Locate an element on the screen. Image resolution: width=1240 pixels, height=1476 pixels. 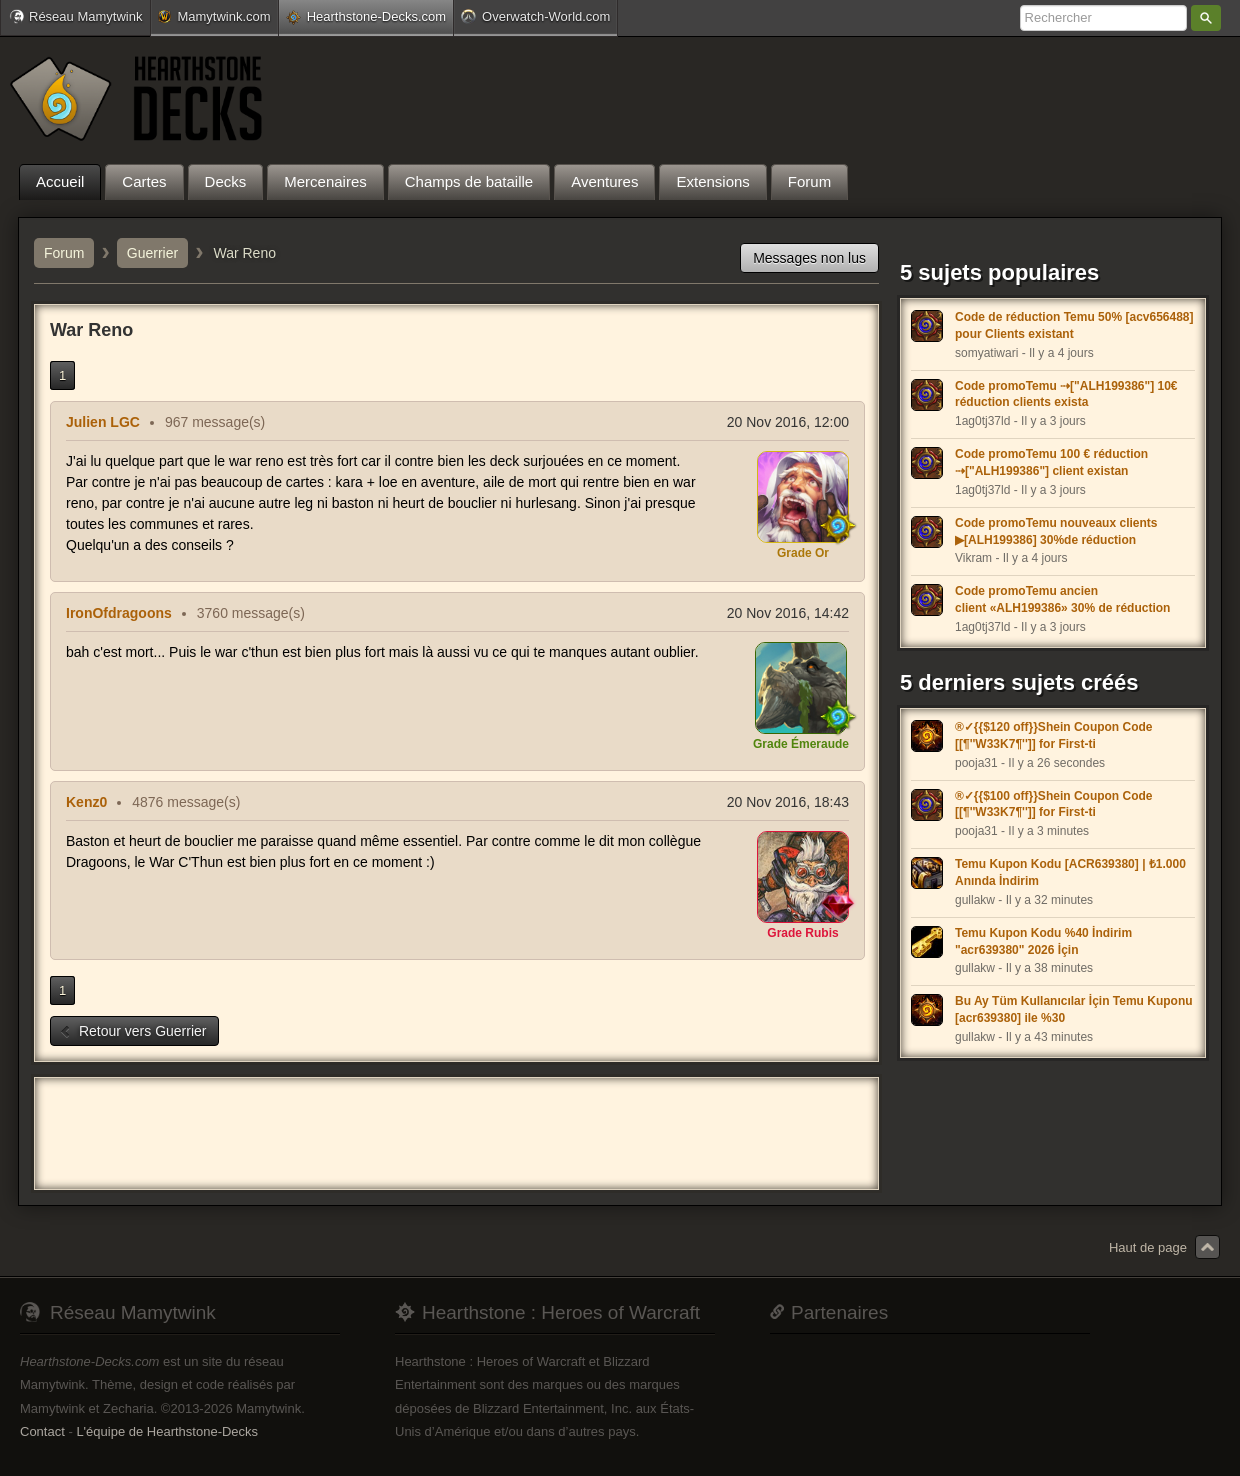
Julien LGC is located at coordinates (103, 422).